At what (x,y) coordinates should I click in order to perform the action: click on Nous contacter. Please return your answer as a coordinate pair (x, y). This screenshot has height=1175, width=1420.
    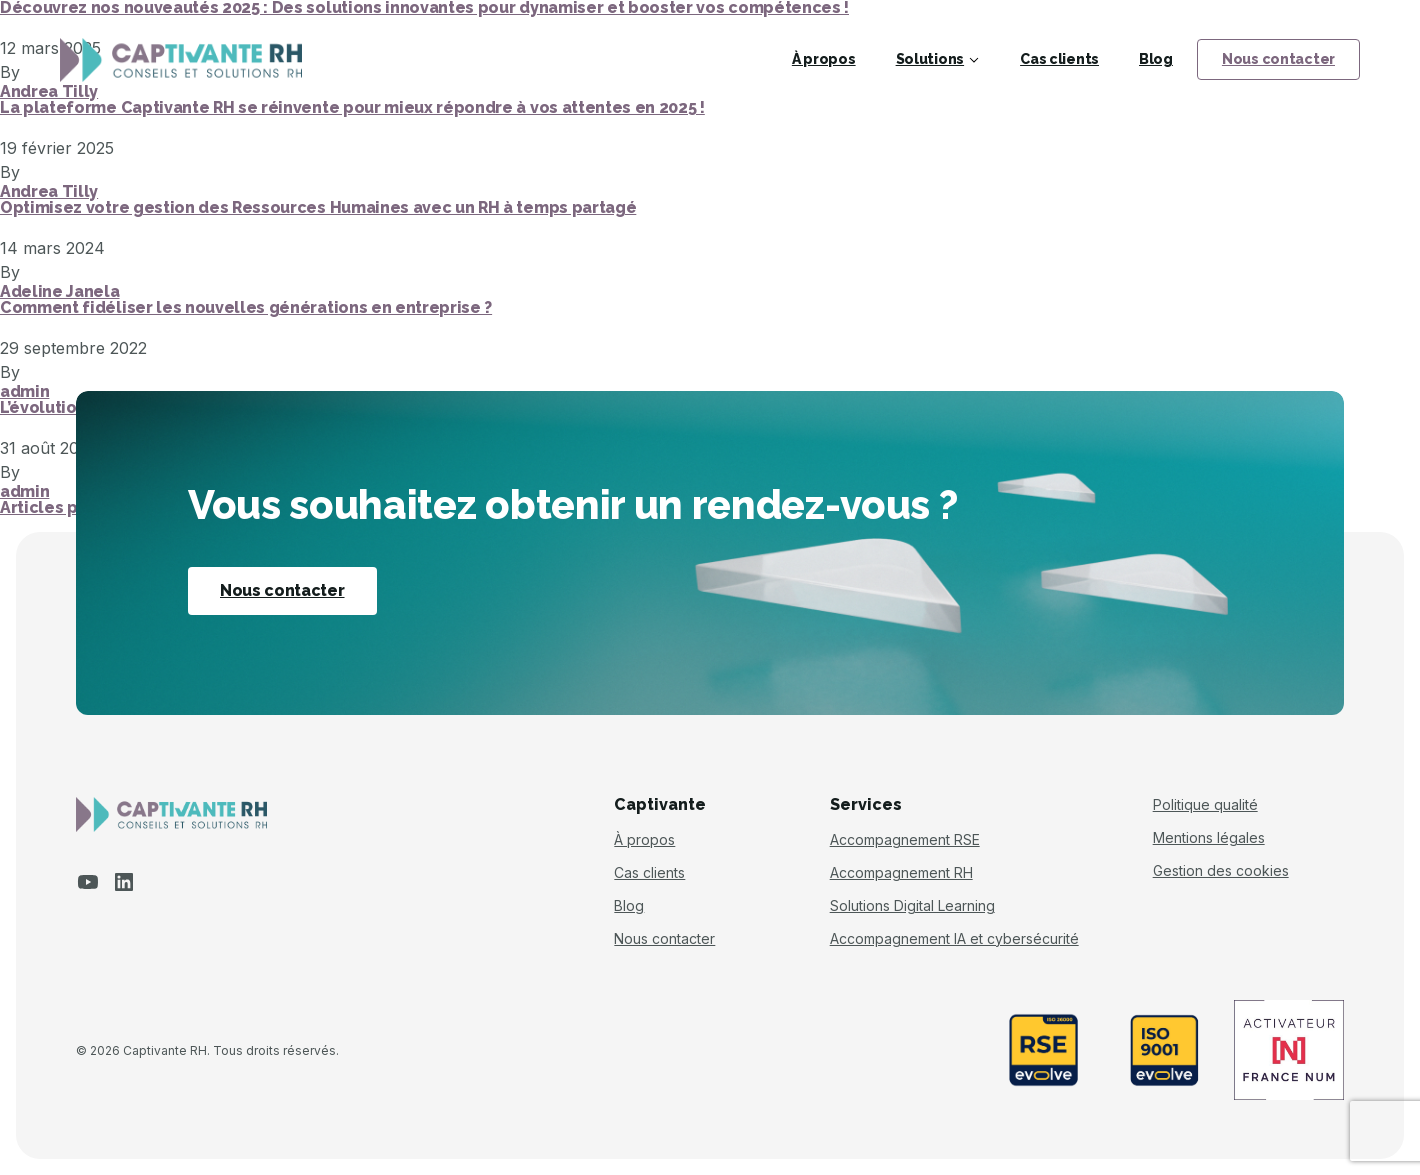
    Looking at the image, I should click on (1278, 59).